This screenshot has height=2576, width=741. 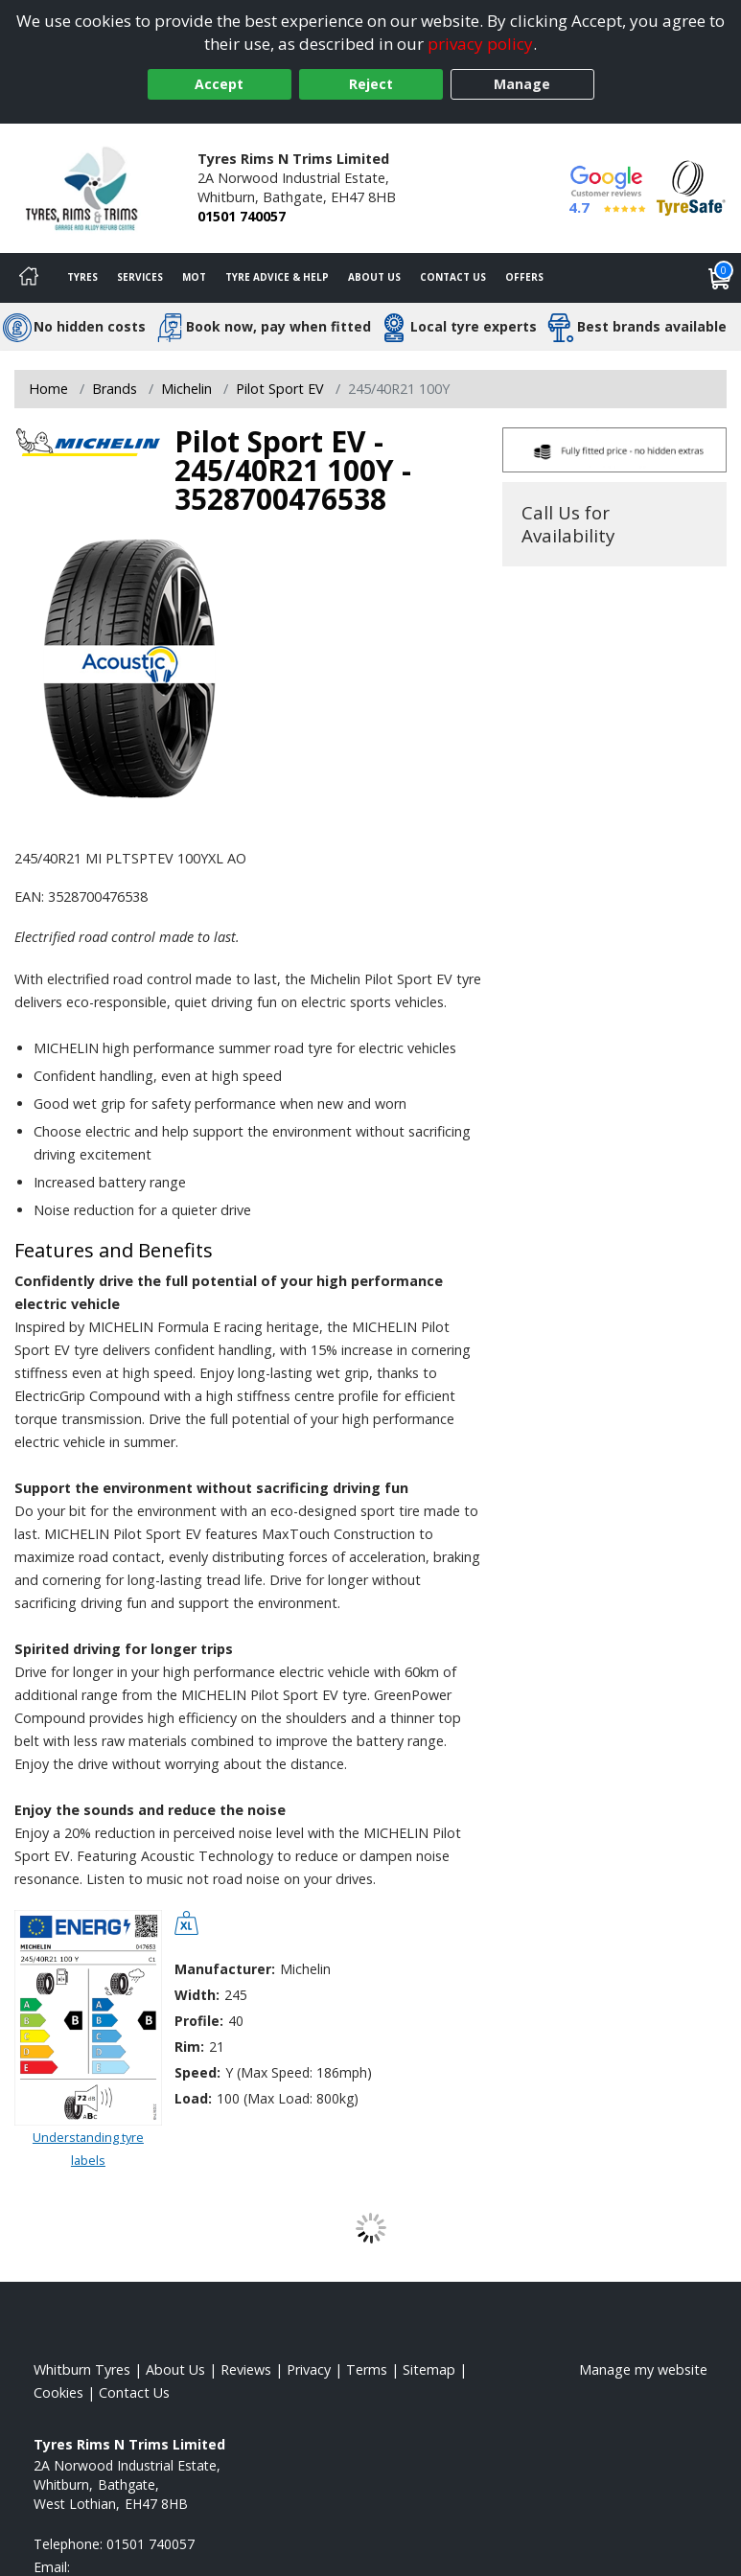 I want to click on Rim:, so click(x=189, y=2046).